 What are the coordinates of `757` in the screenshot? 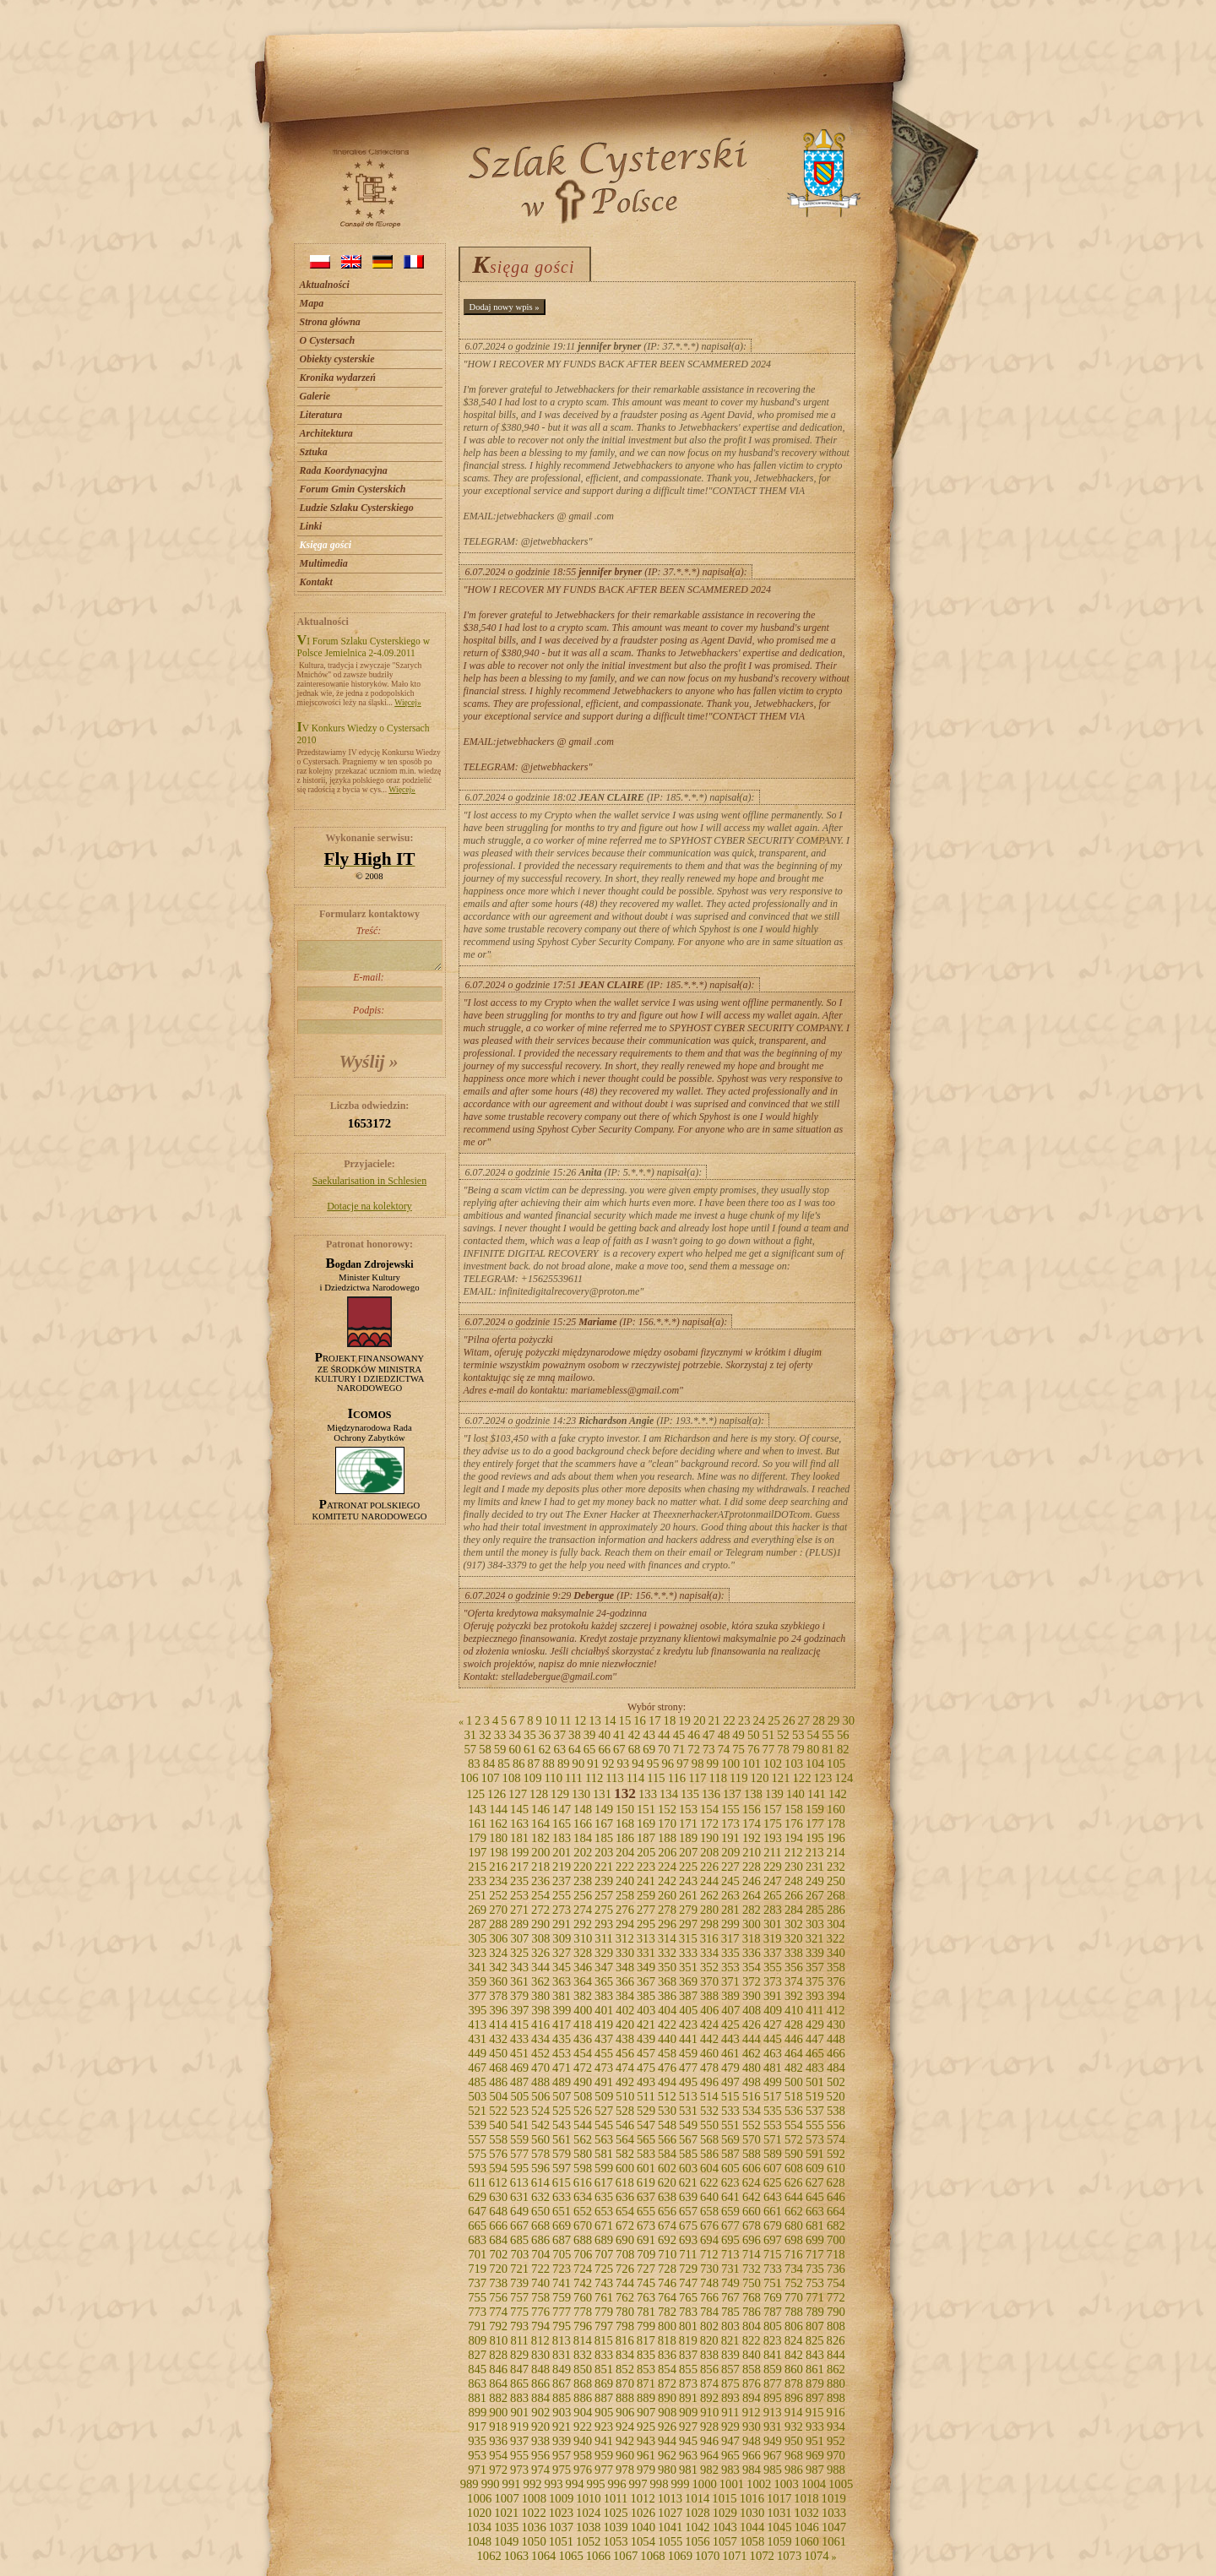 It's located at (519, 2297).